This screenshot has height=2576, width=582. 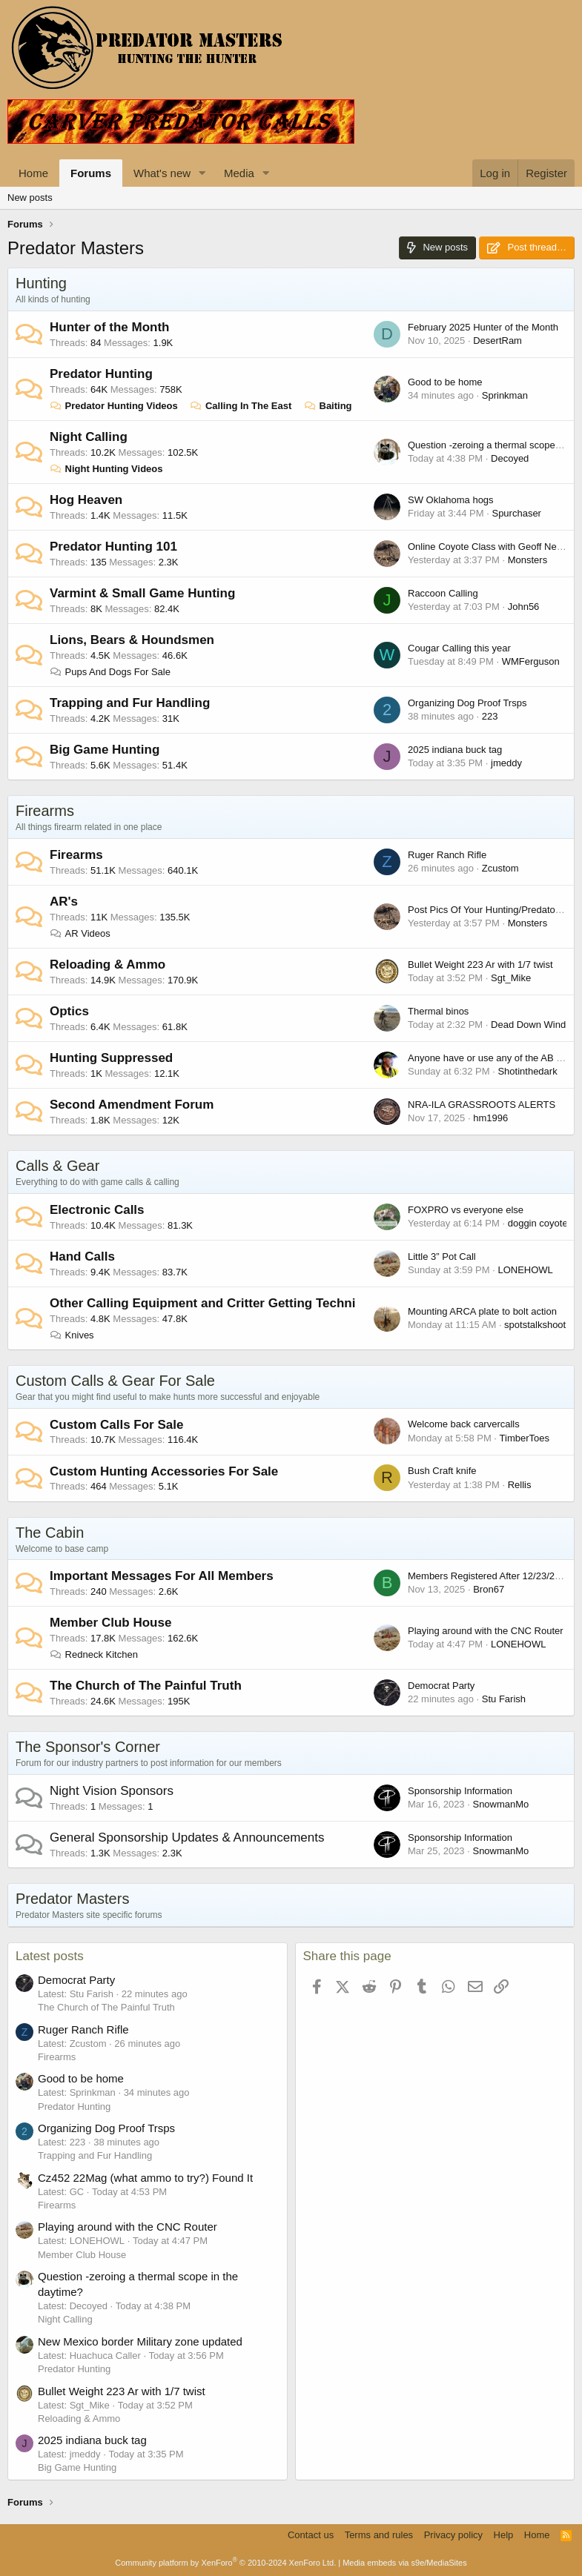 What do you see at coordinates (465, 1209) in the screenshot?
I see `FOXPRO vs everyone else` at bounding box center [465, 1209].